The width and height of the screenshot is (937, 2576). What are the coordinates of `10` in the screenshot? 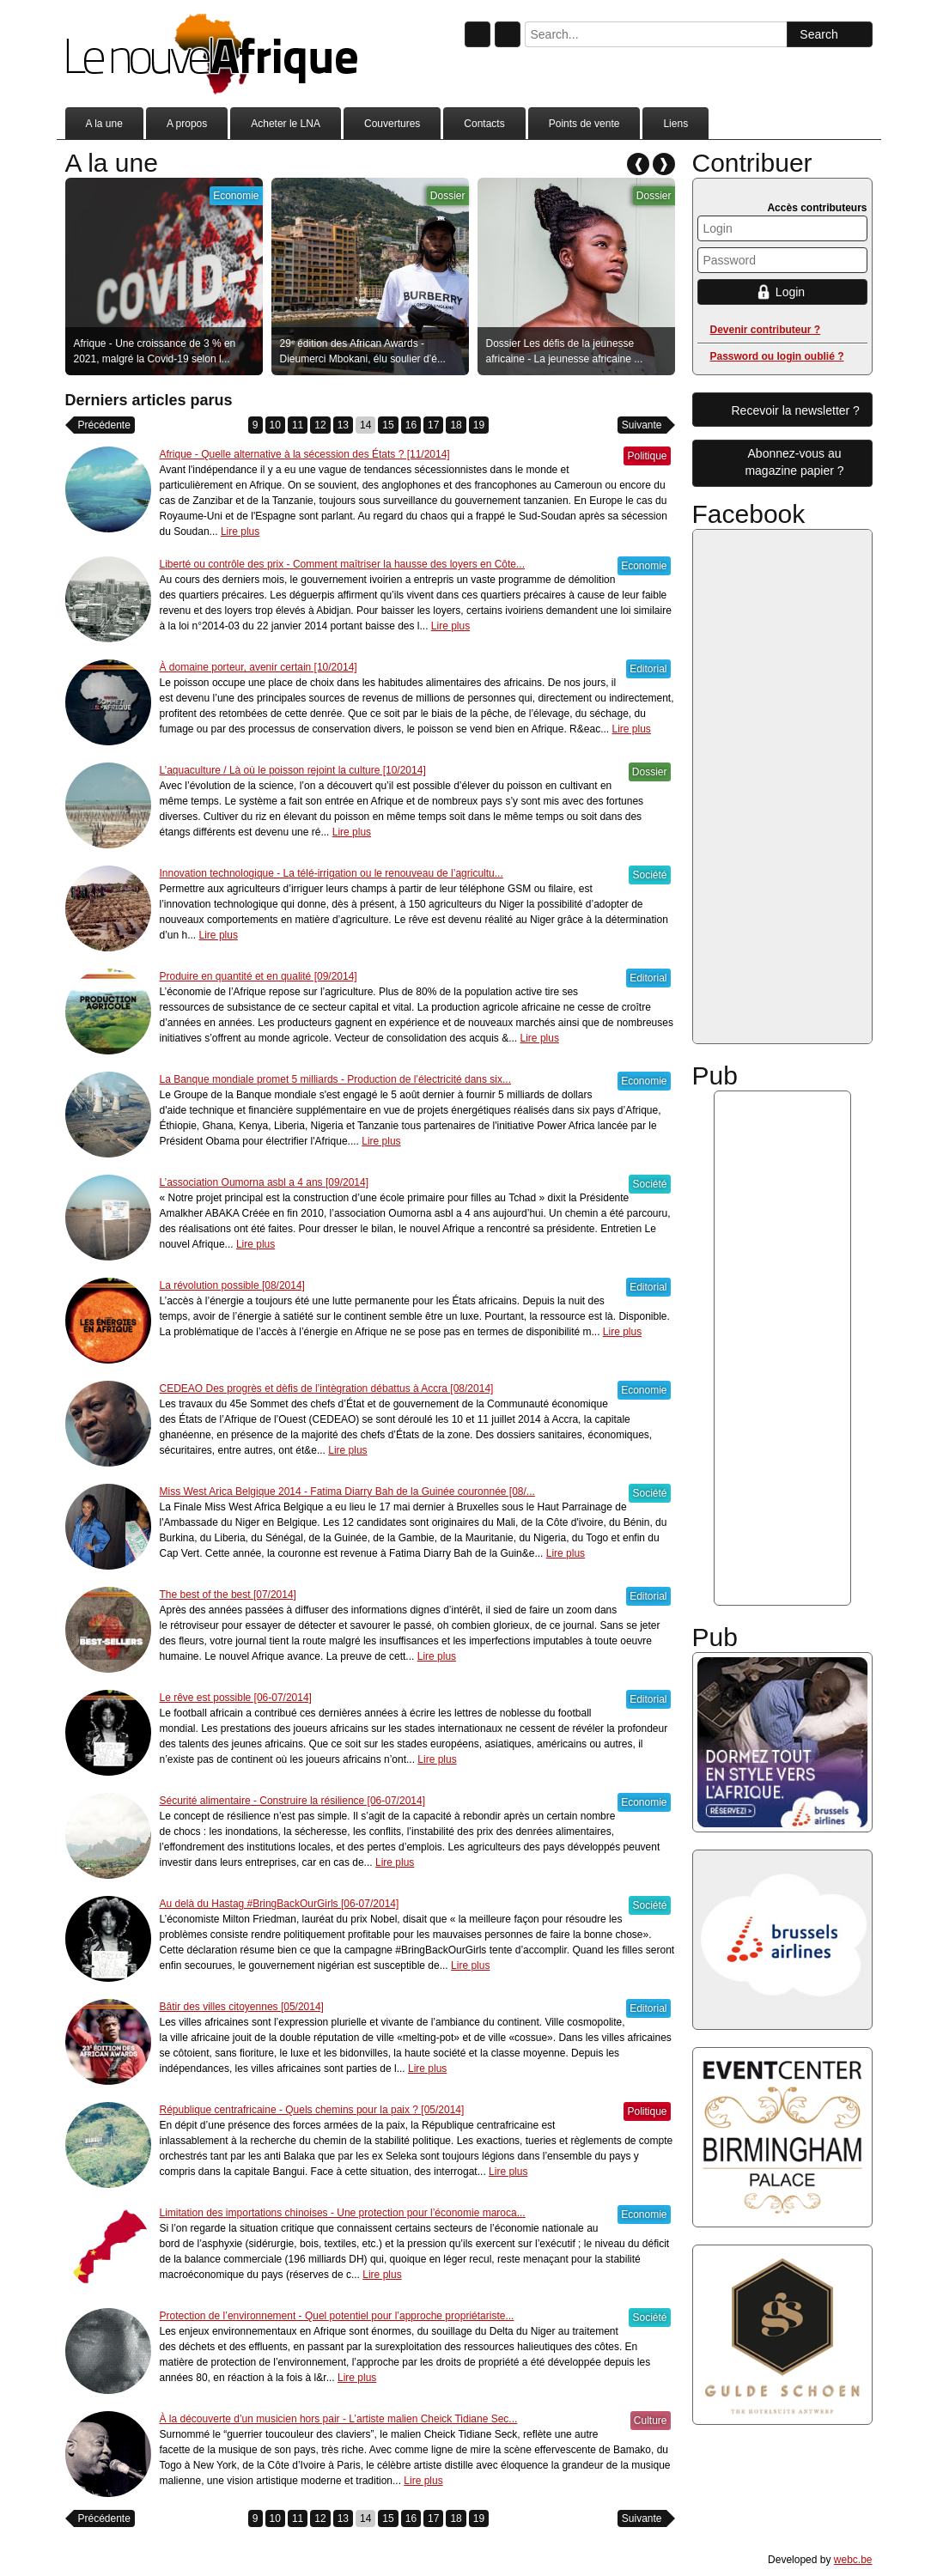 It's located at (275, 425).